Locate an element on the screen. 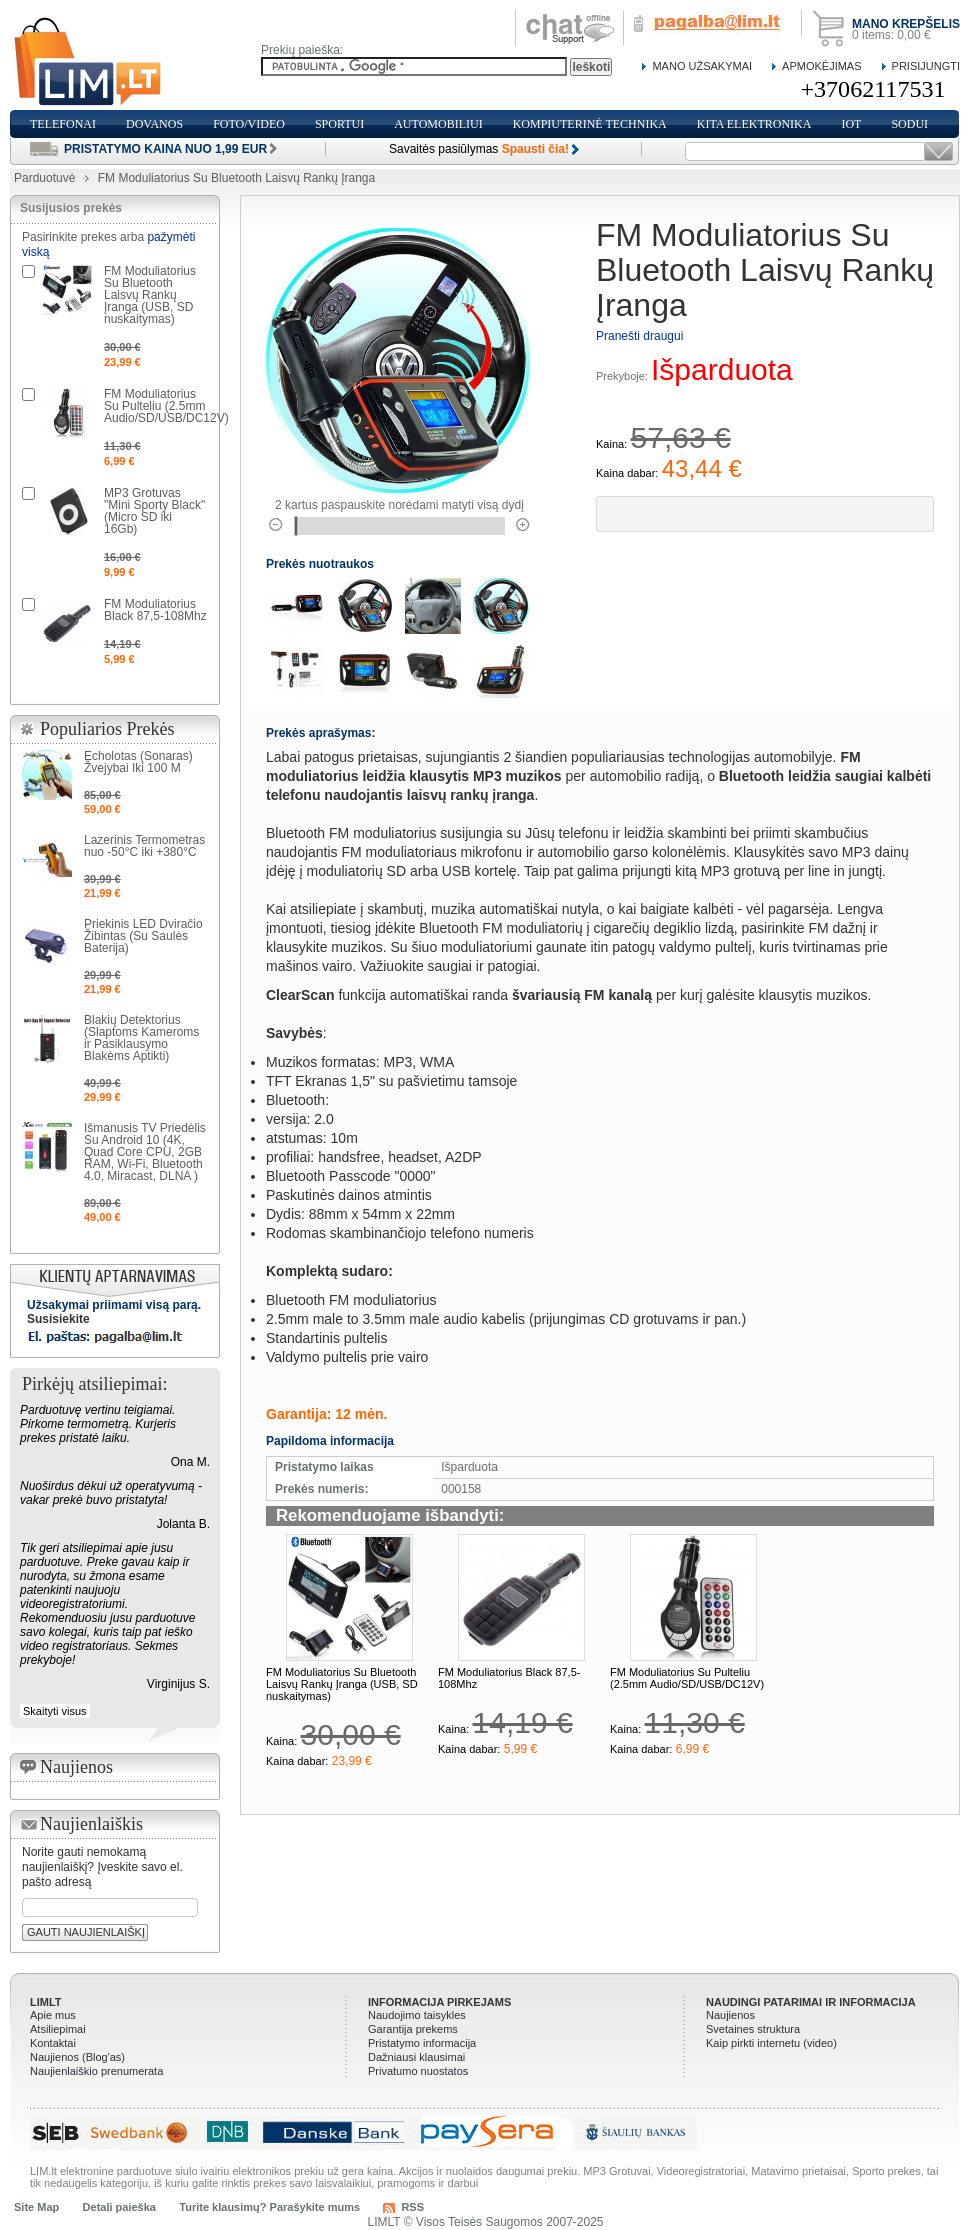  Lazerinis Termometras nuo -50°C iki +380°C is located at coordinates (144, 846).